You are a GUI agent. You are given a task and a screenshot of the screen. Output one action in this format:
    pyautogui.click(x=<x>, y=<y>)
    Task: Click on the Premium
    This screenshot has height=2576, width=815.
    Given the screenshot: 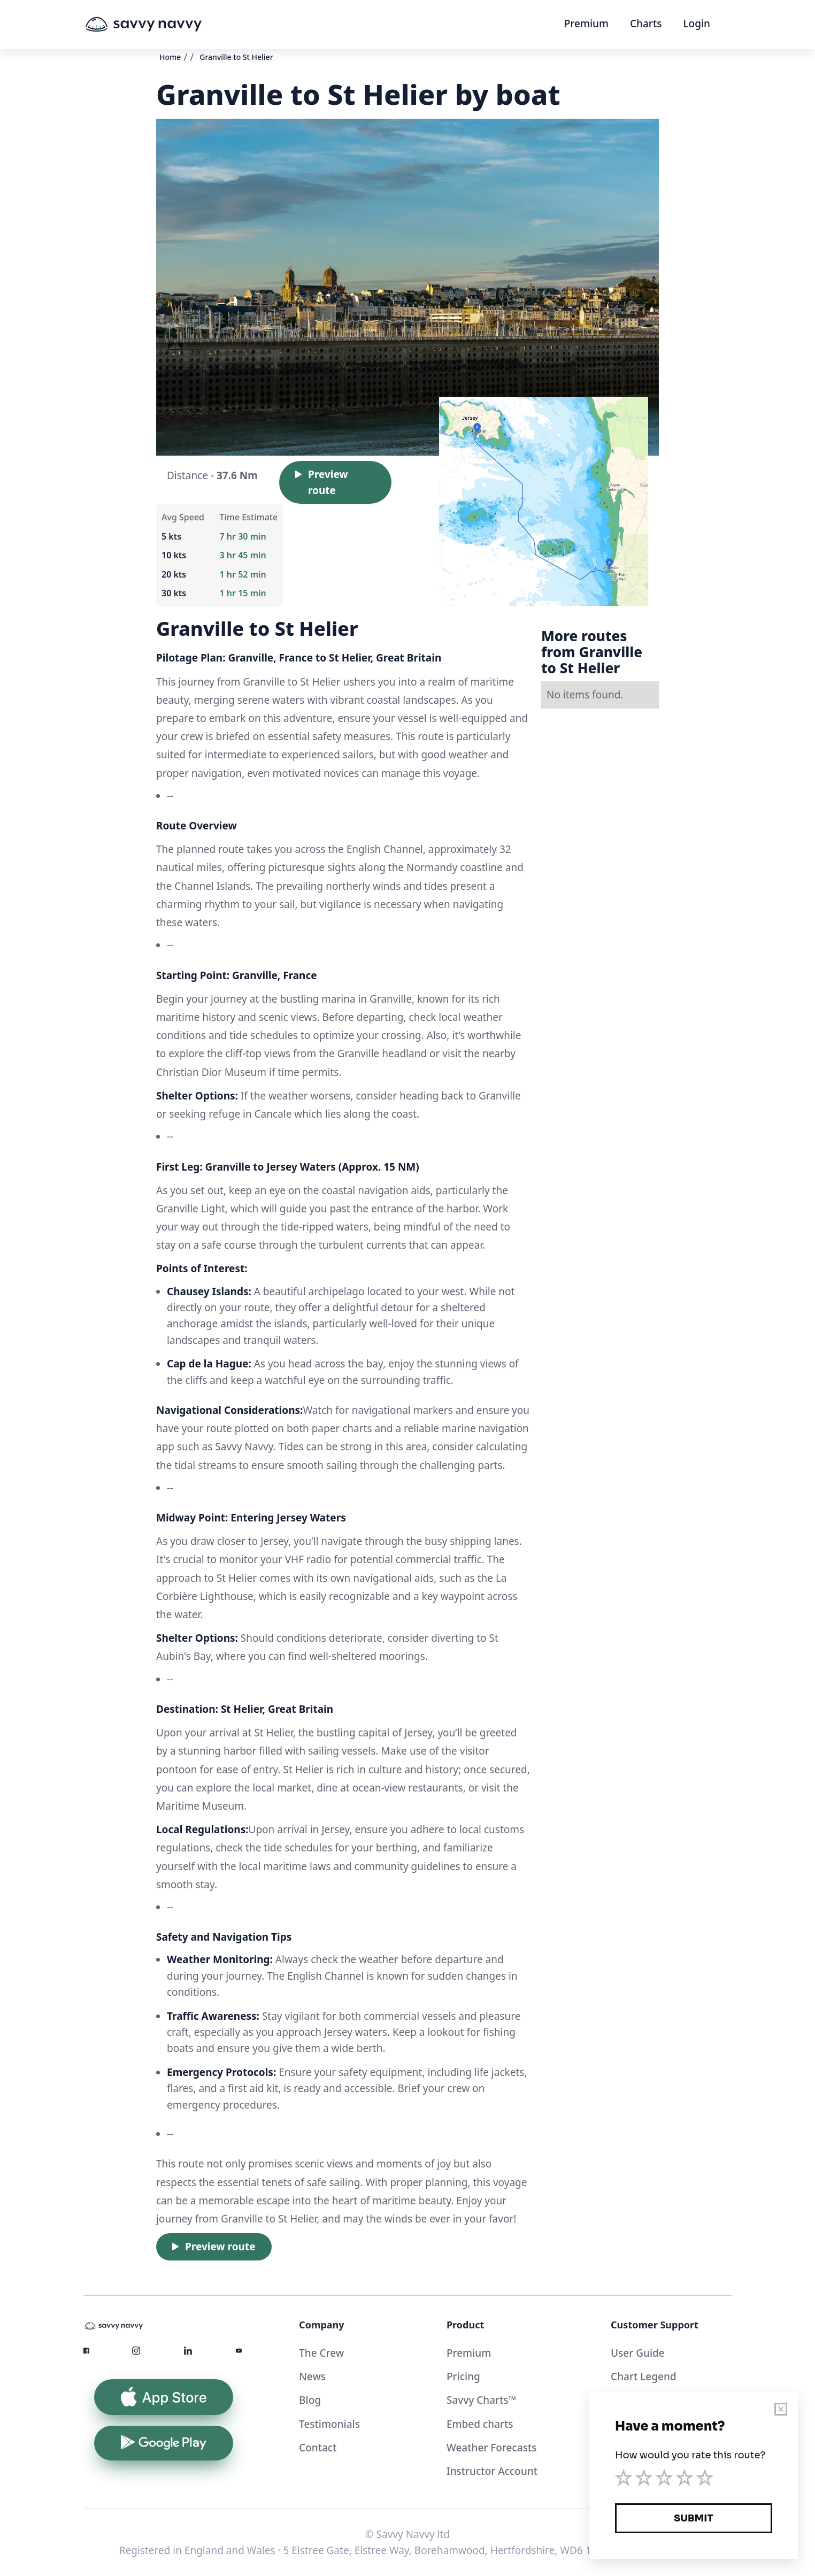 What is the action you would take?
    pyautogui.click(x=586, y=23)
    